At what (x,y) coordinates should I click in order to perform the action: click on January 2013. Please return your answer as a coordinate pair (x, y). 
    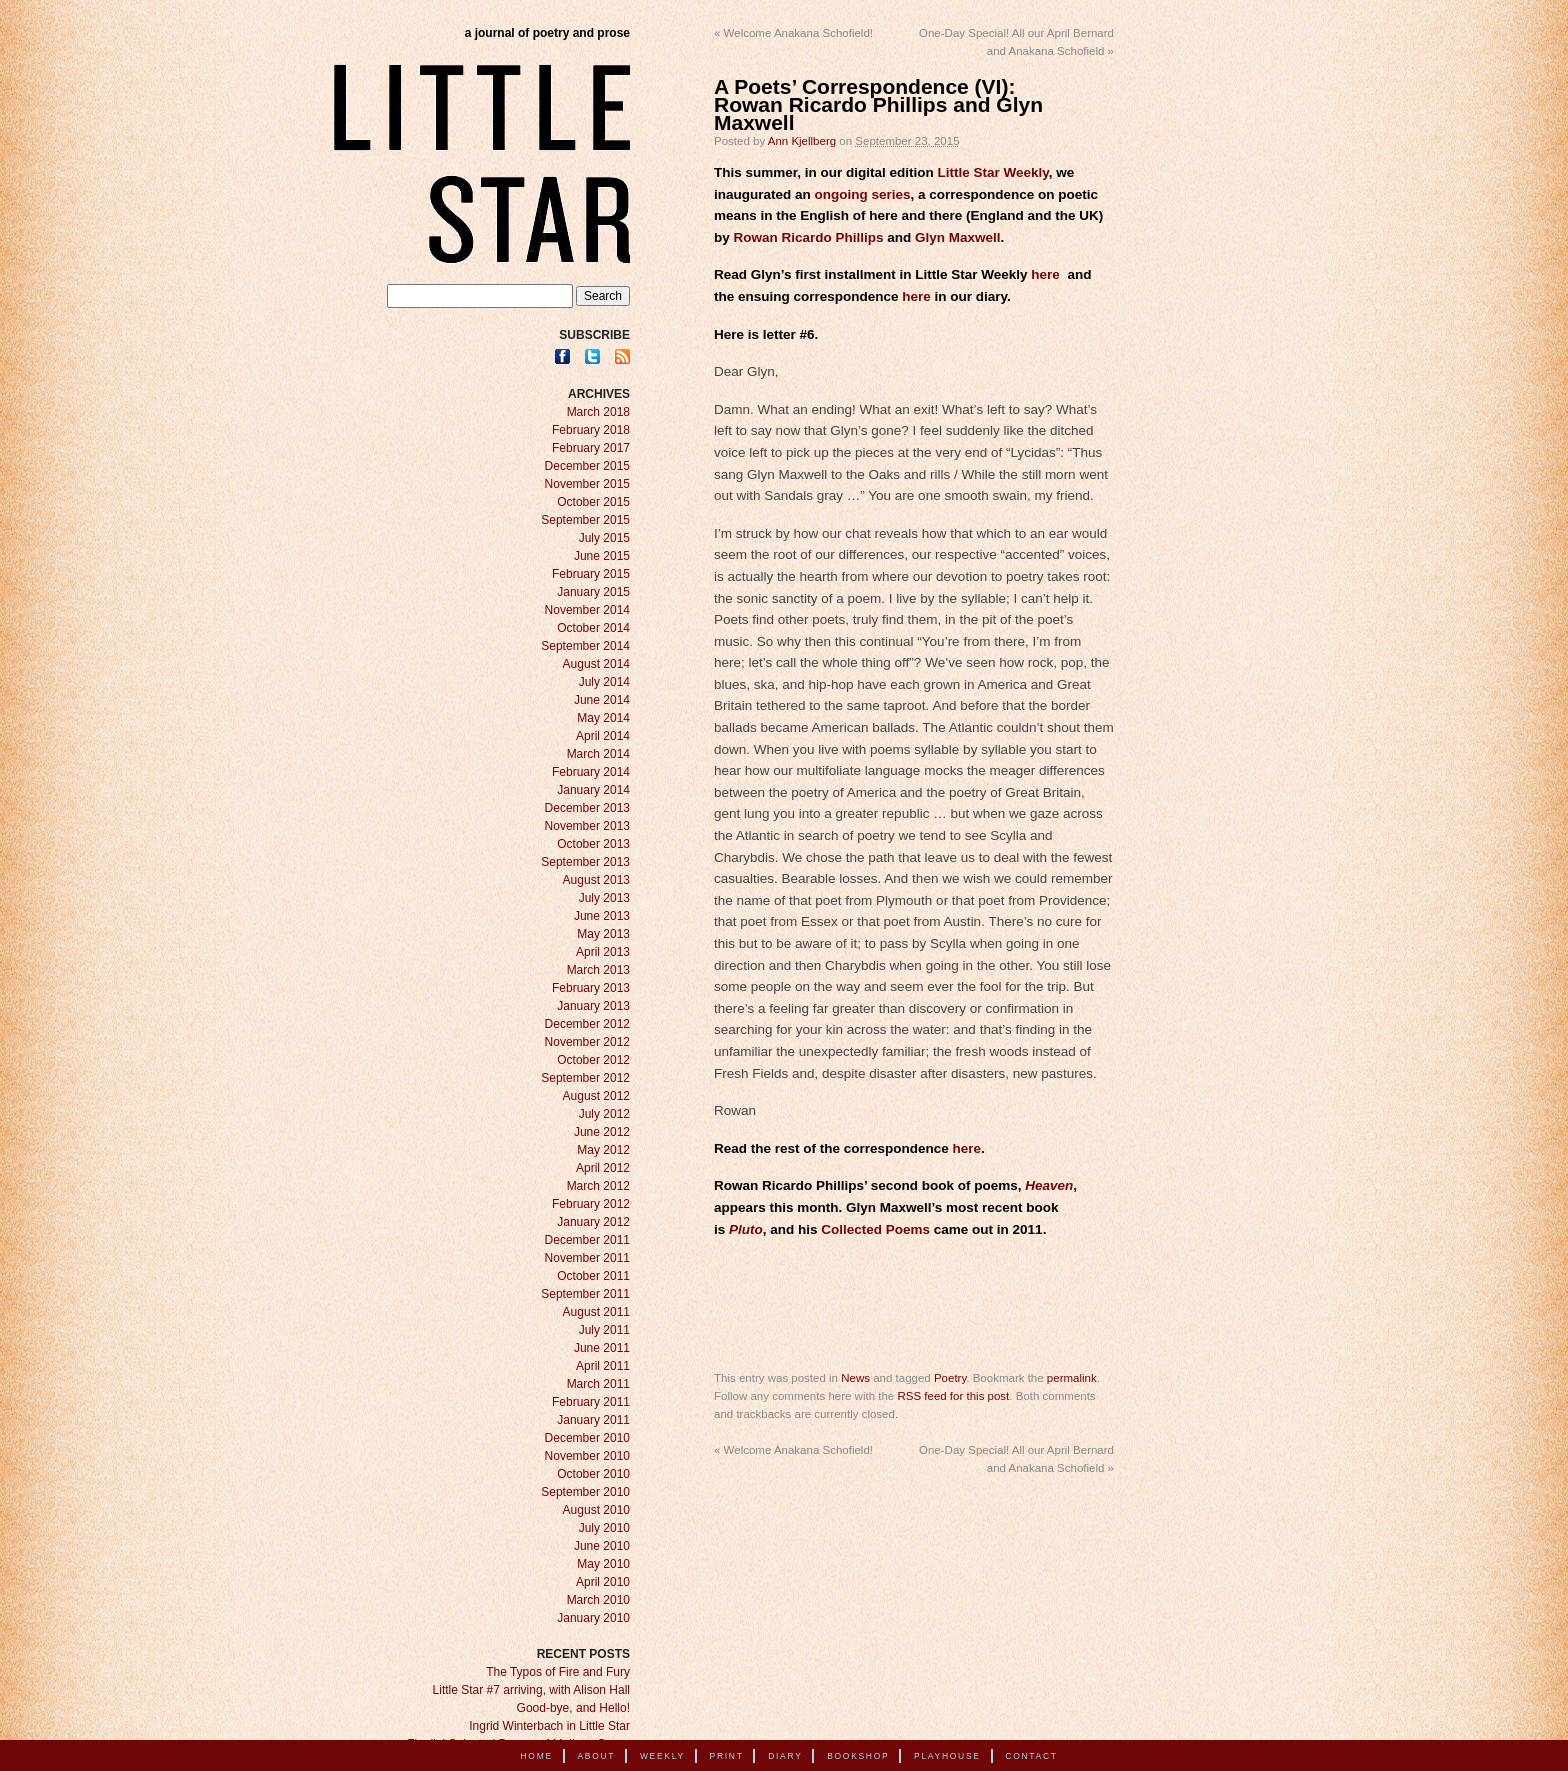
    Looking at the image, I should click on (593, 1006).